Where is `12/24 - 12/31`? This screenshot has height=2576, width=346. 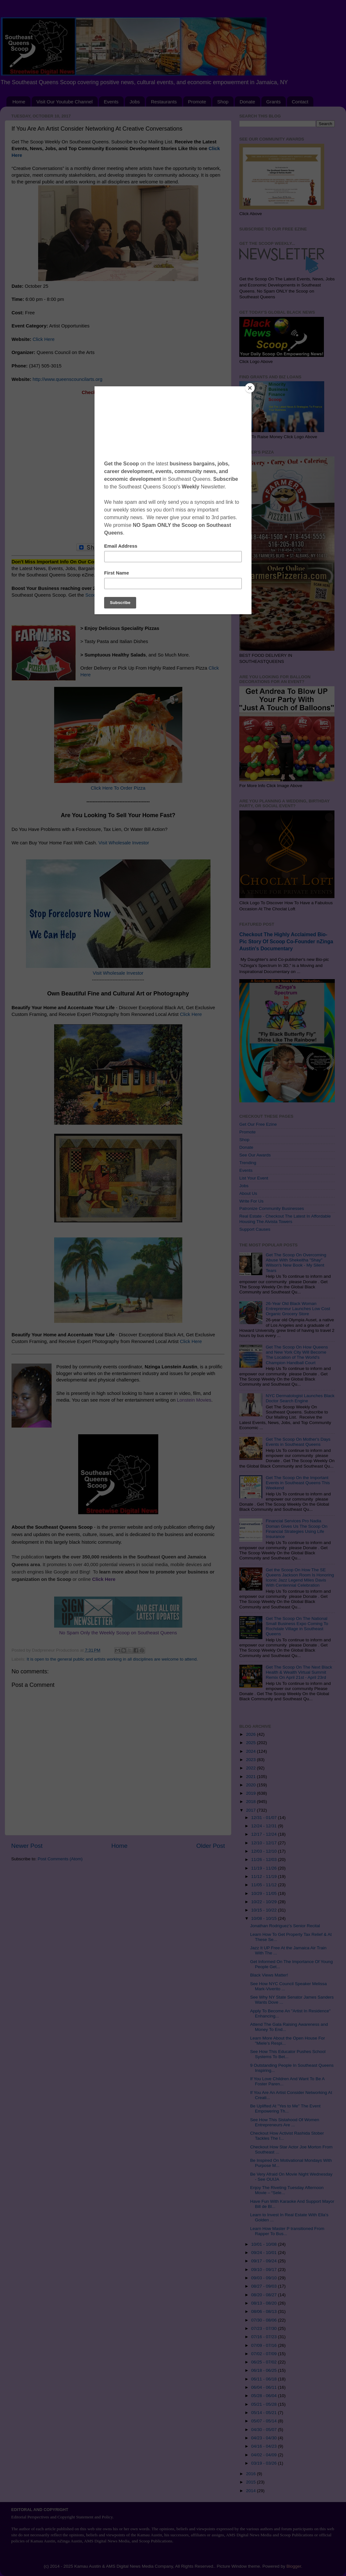
12/24 - 12/31 is located at coordinates (264, 1825).